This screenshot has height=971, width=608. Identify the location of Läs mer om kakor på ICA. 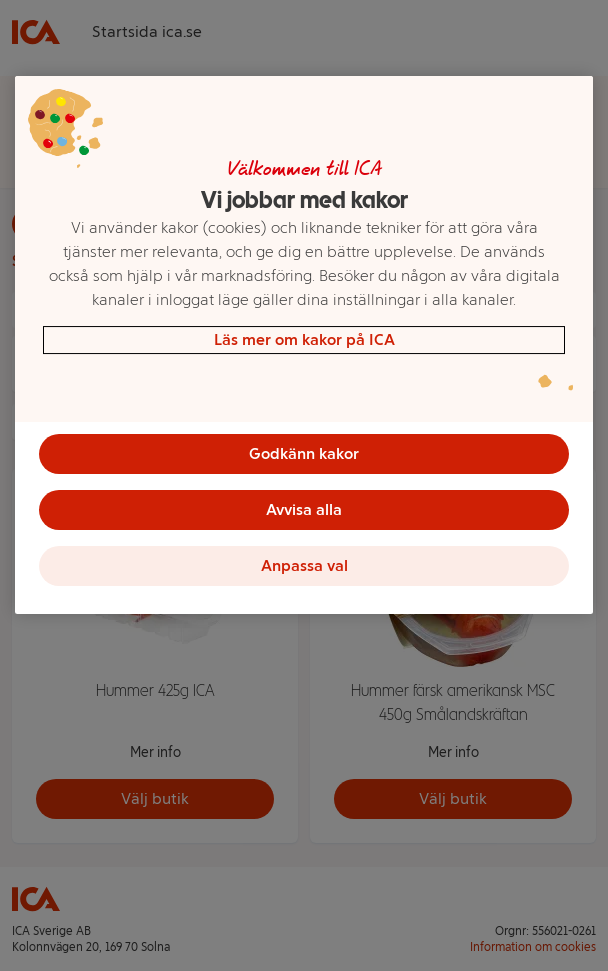
(304, 339).